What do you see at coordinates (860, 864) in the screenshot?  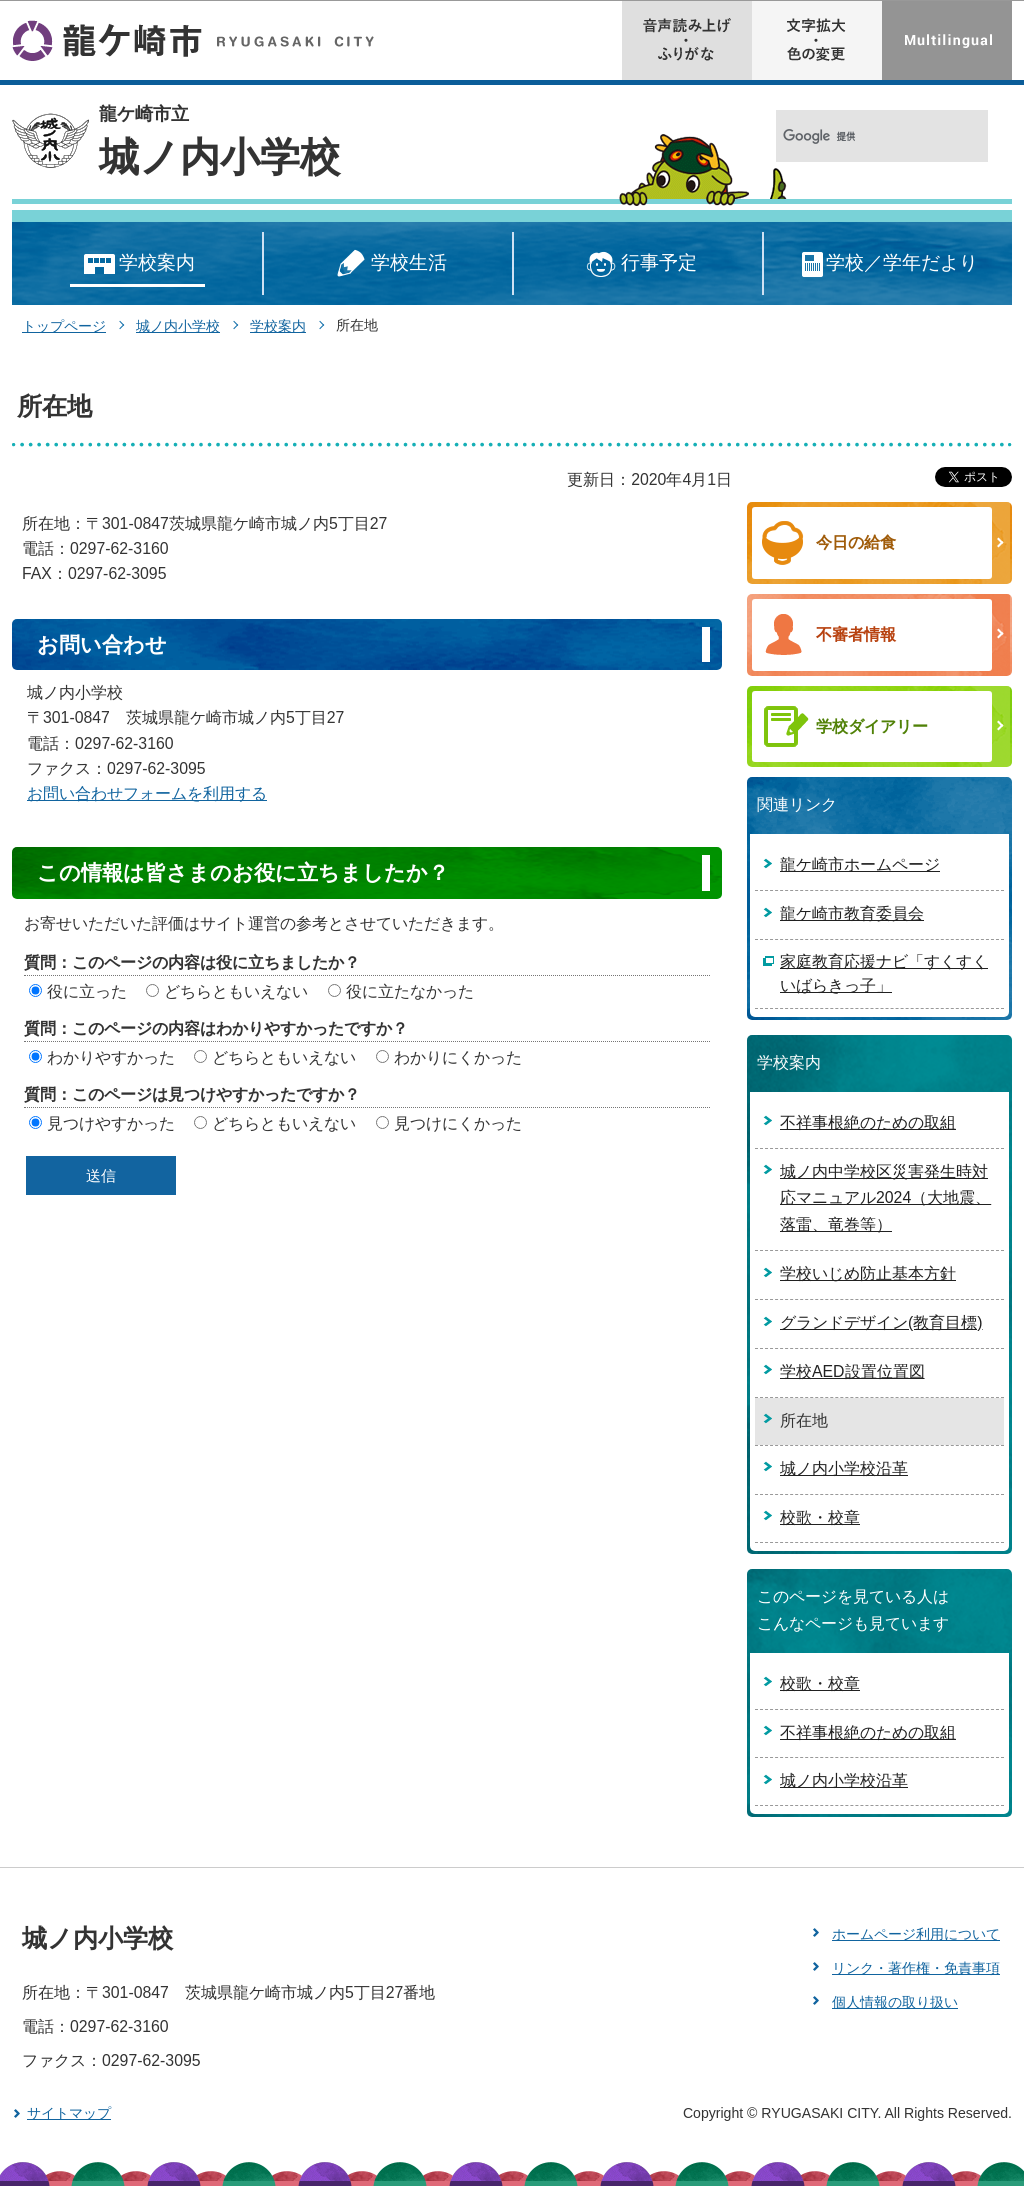 I see `龍ケ崎市ホームページ` at bounding box center [860, 864].